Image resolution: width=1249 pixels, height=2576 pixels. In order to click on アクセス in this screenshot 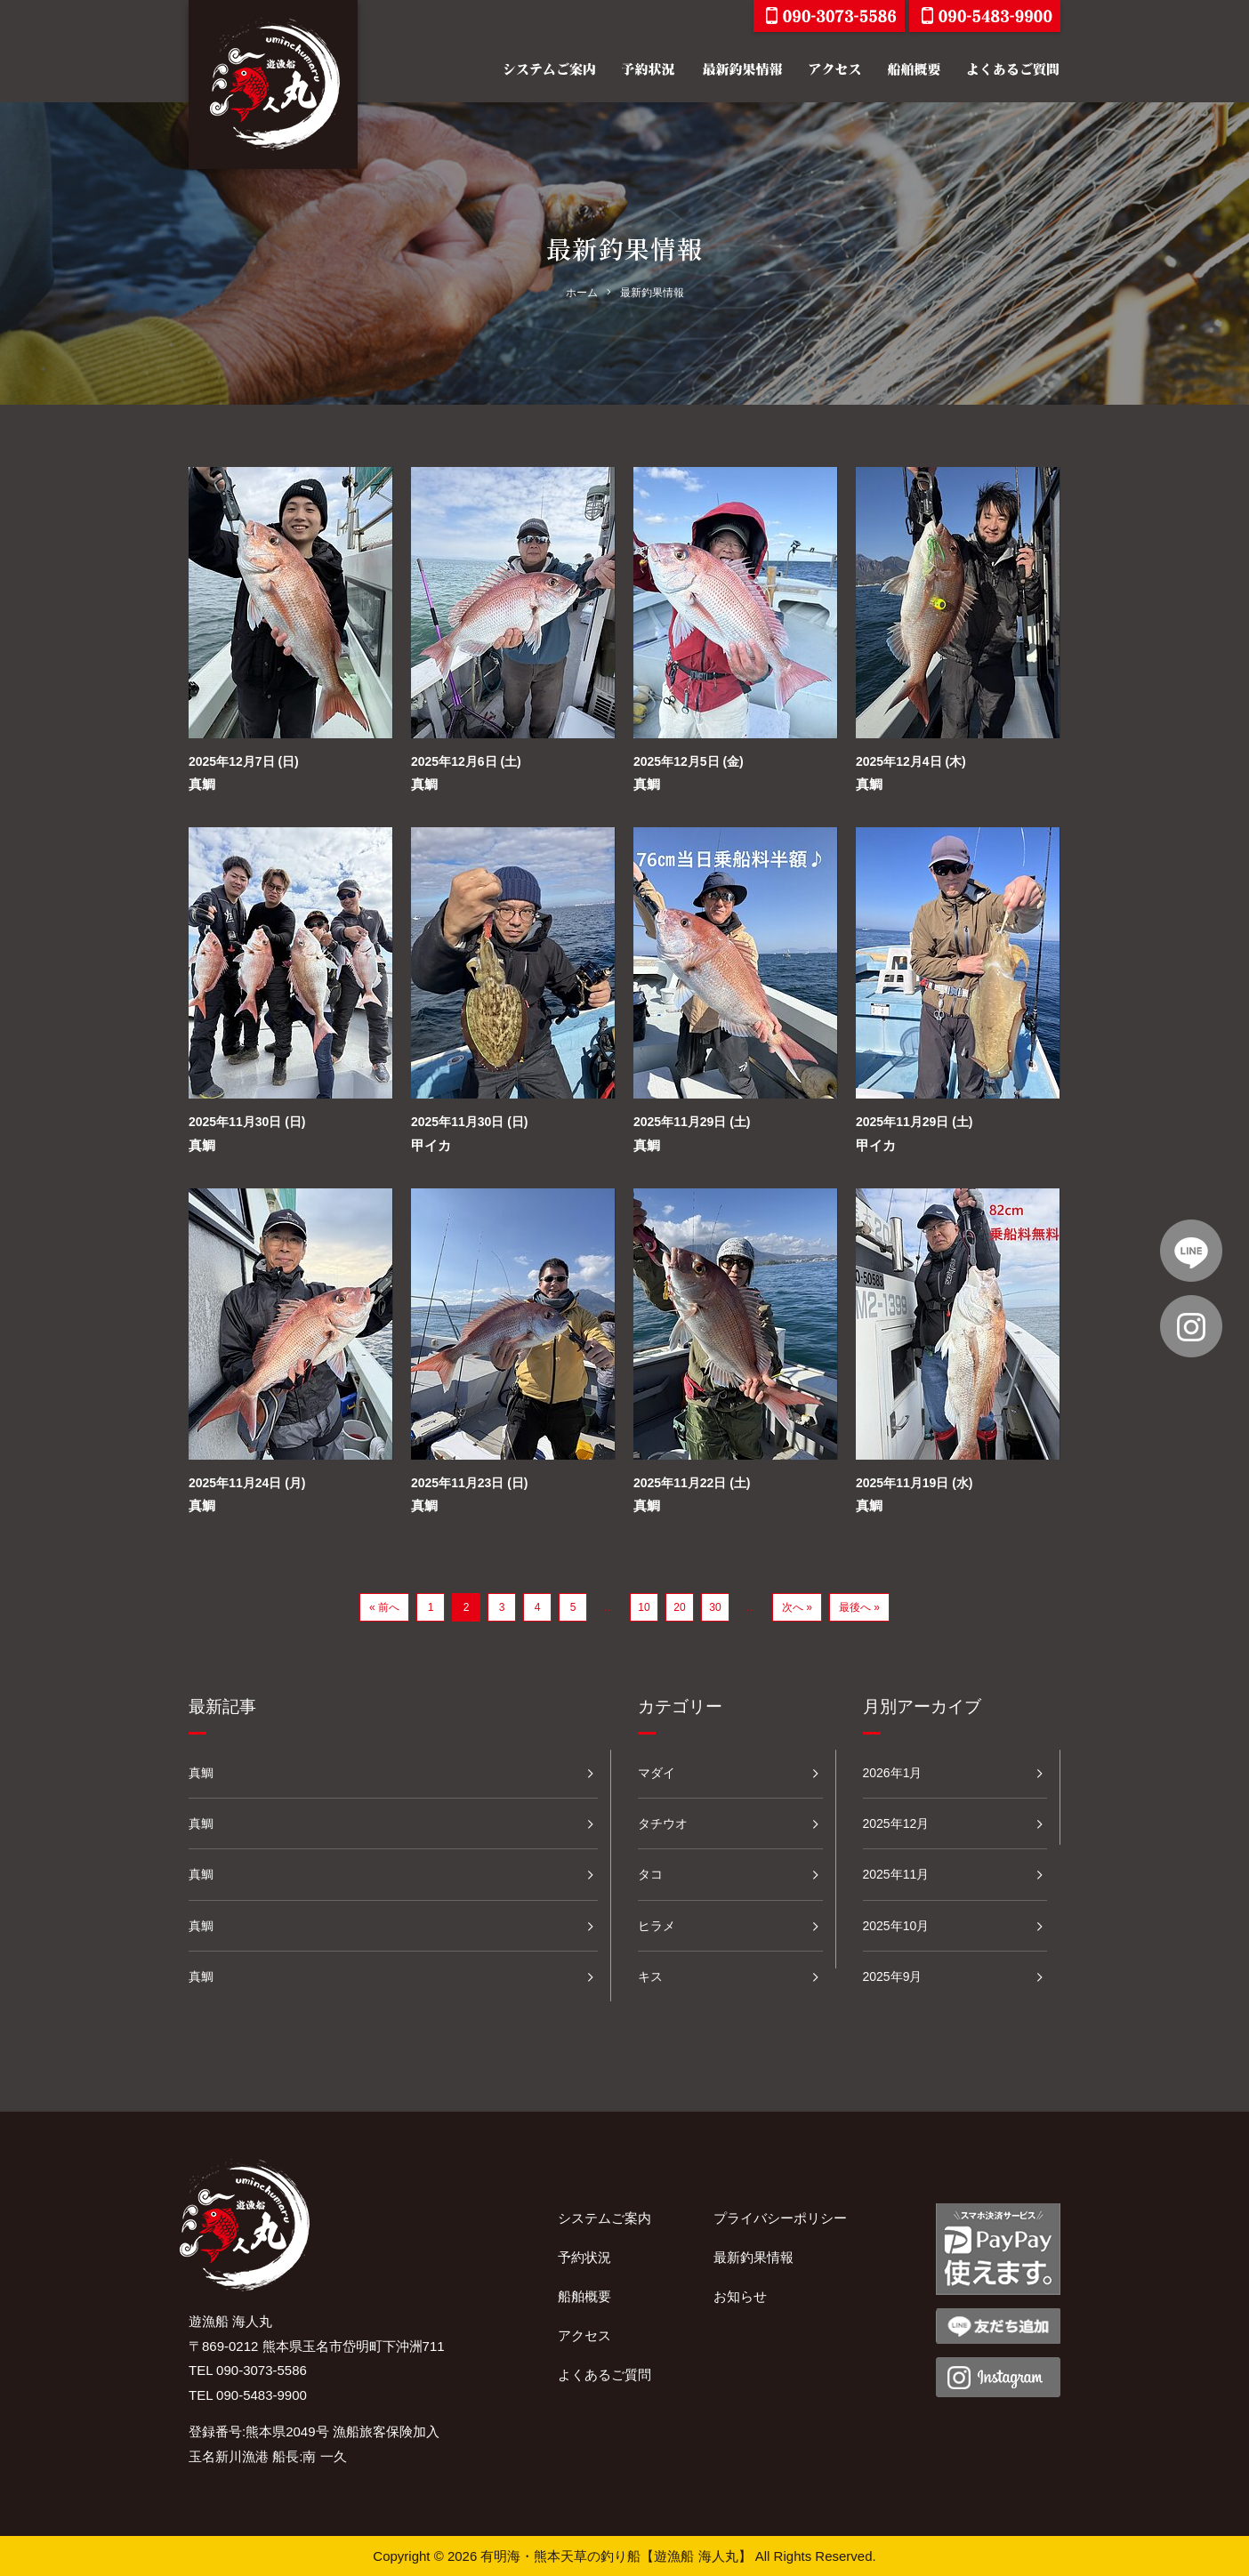, I will do `click(584, 2335)`.